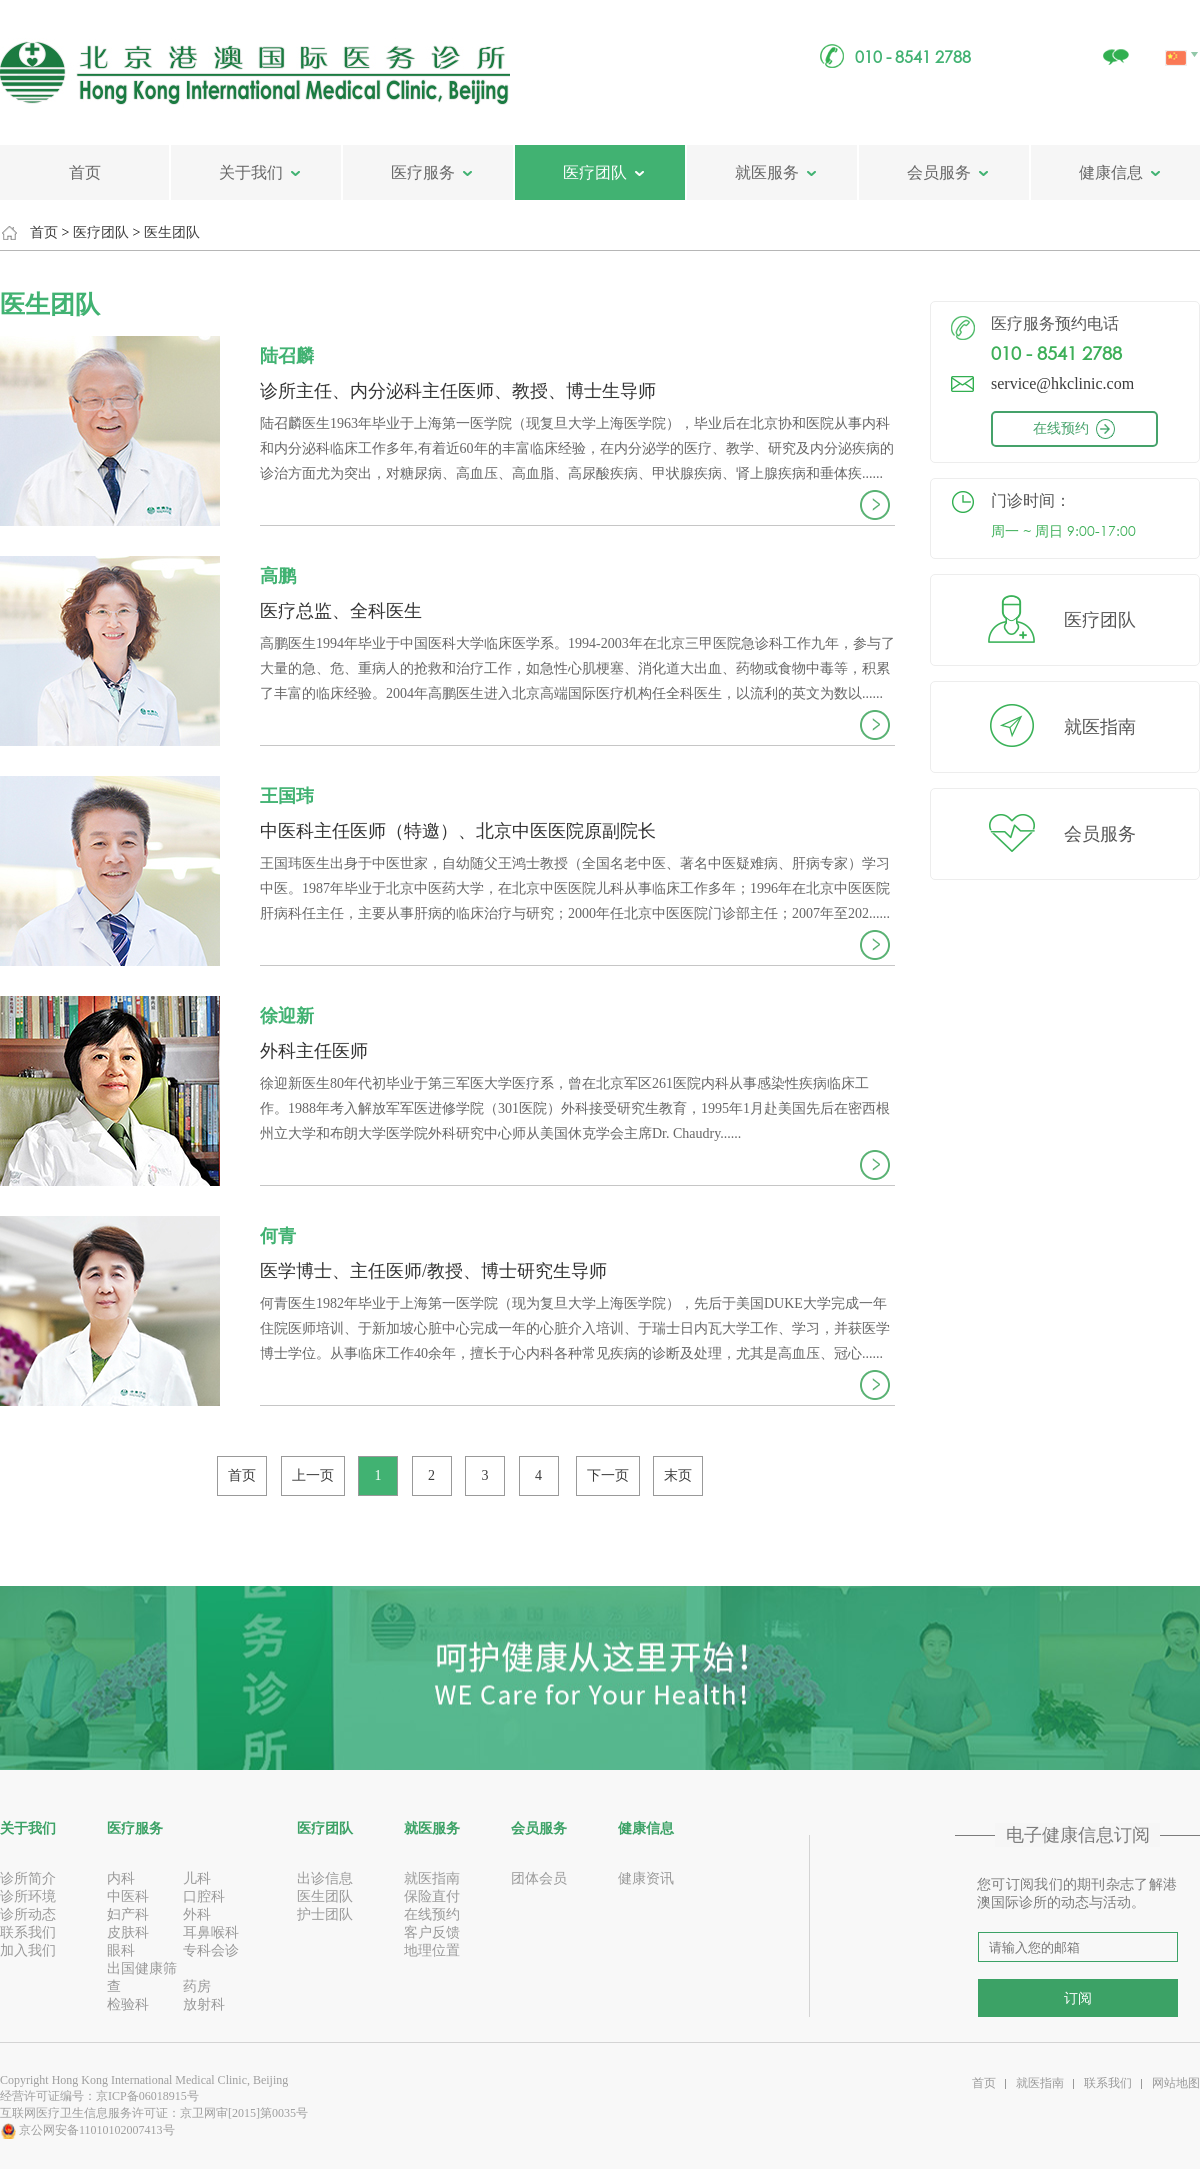 The height and width of the screenshot is (2169, 1200). I want to click on 儿科, so click(197, 1878).